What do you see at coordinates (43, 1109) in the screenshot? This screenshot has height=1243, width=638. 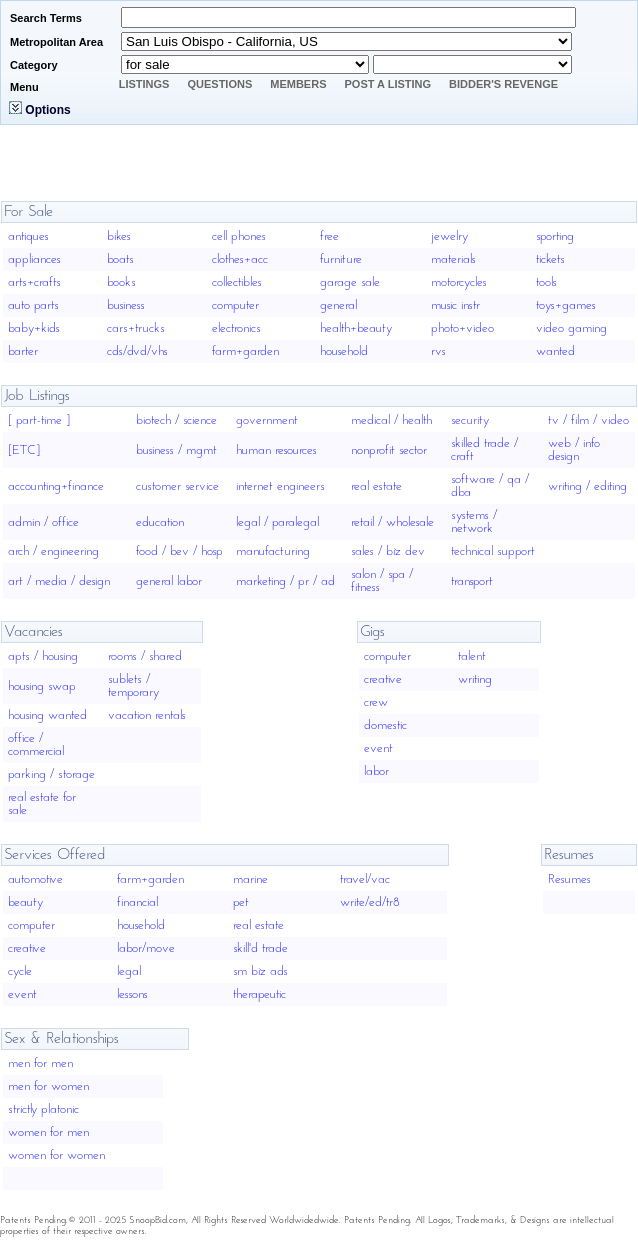 I see `strictly platonic` at bounding box center [43, 1109].